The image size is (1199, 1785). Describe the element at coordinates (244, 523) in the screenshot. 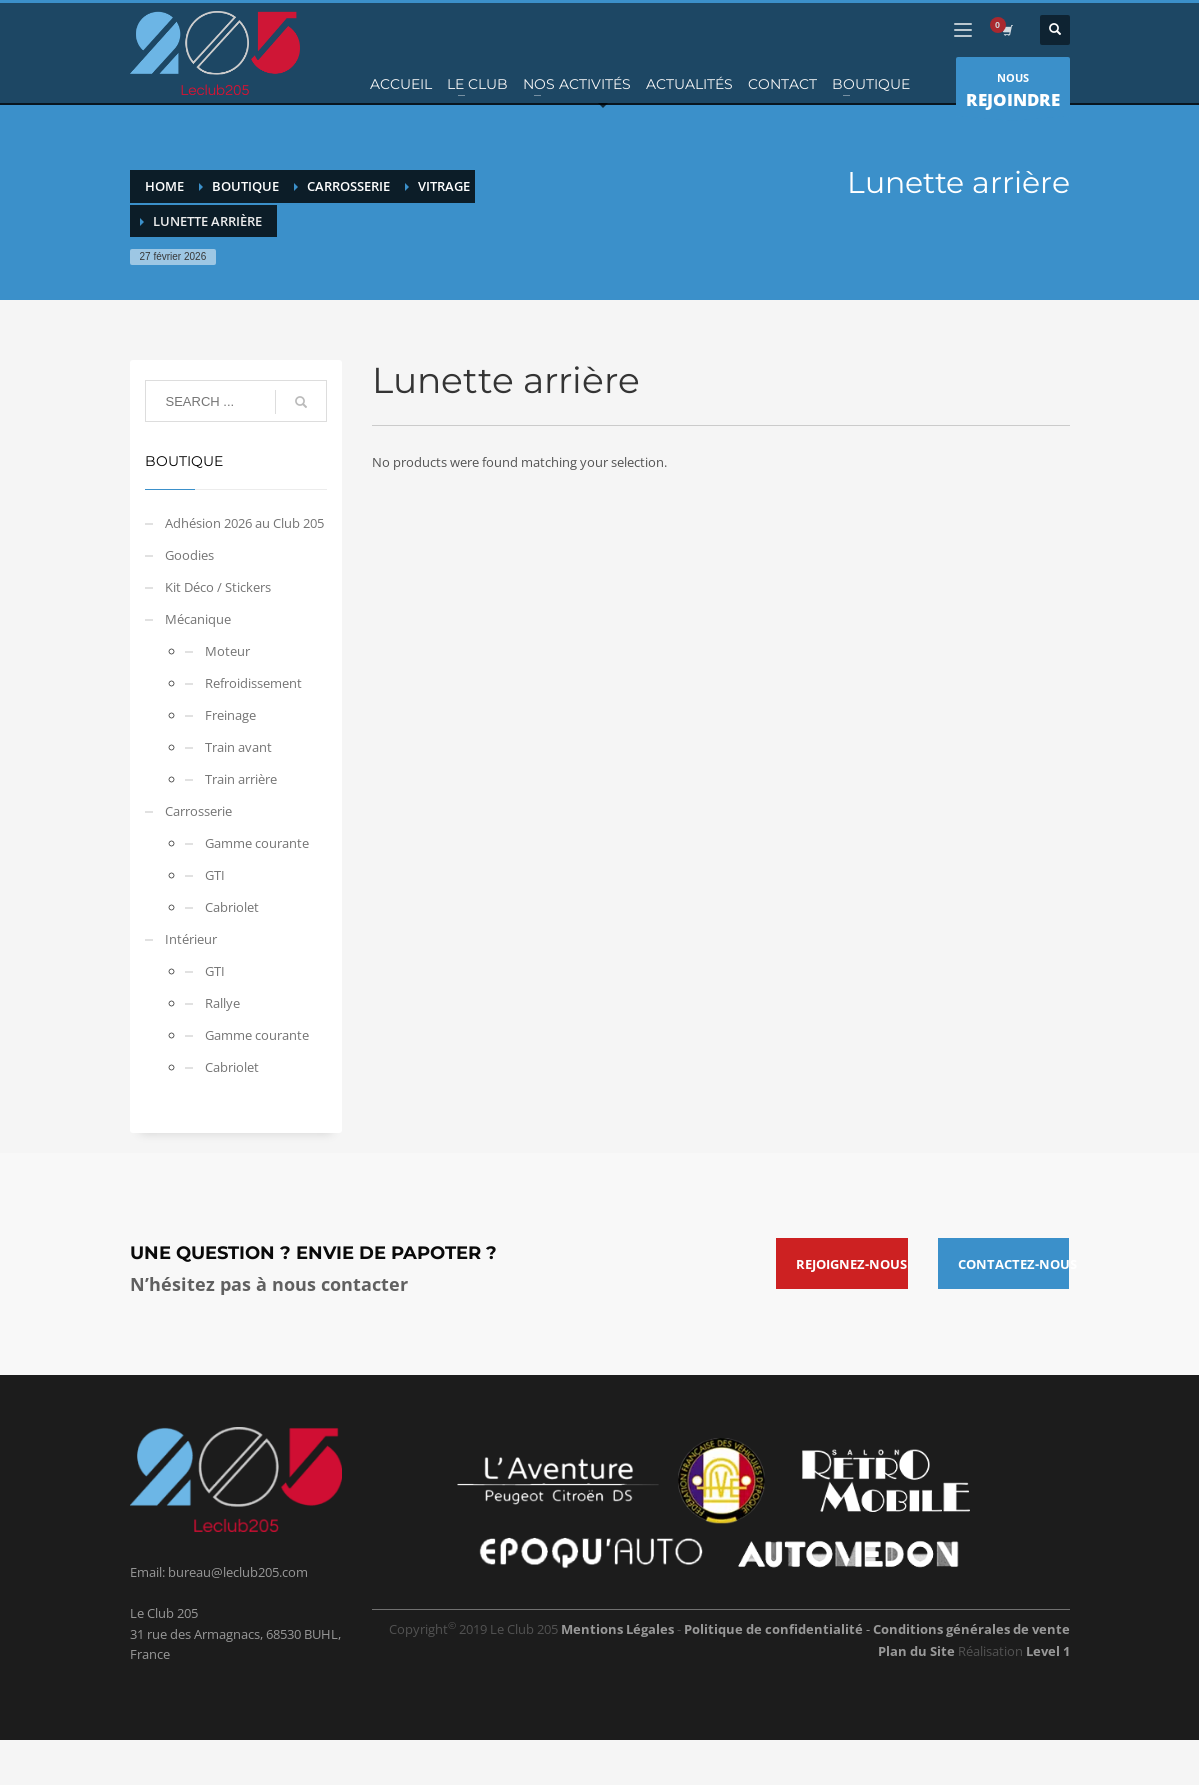

I see `Adhésion 2026 au Club 205` at that location.